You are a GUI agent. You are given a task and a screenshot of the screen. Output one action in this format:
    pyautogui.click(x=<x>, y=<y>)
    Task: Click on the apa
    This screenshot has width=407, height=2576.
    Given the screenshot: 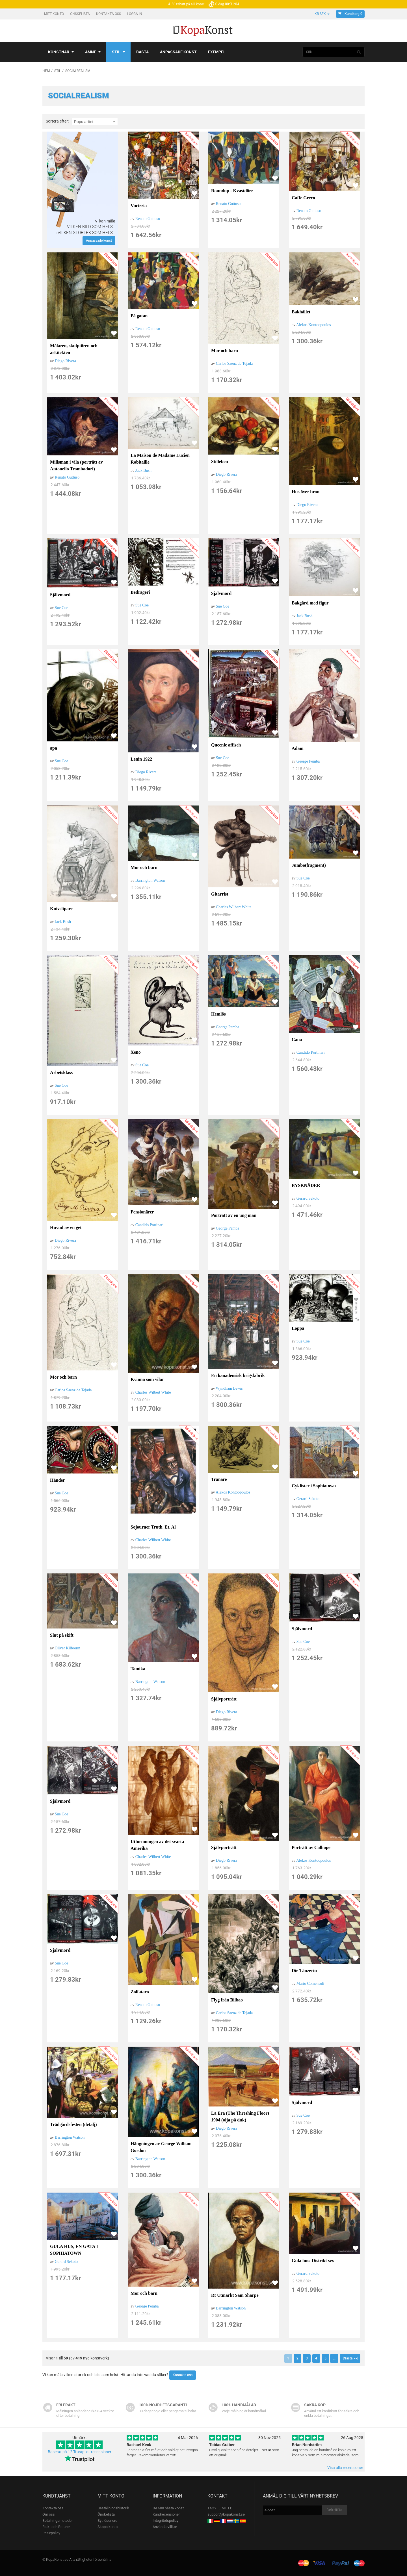 What is the action you would take?
    pyautogui.click(x=53, y=748)
    